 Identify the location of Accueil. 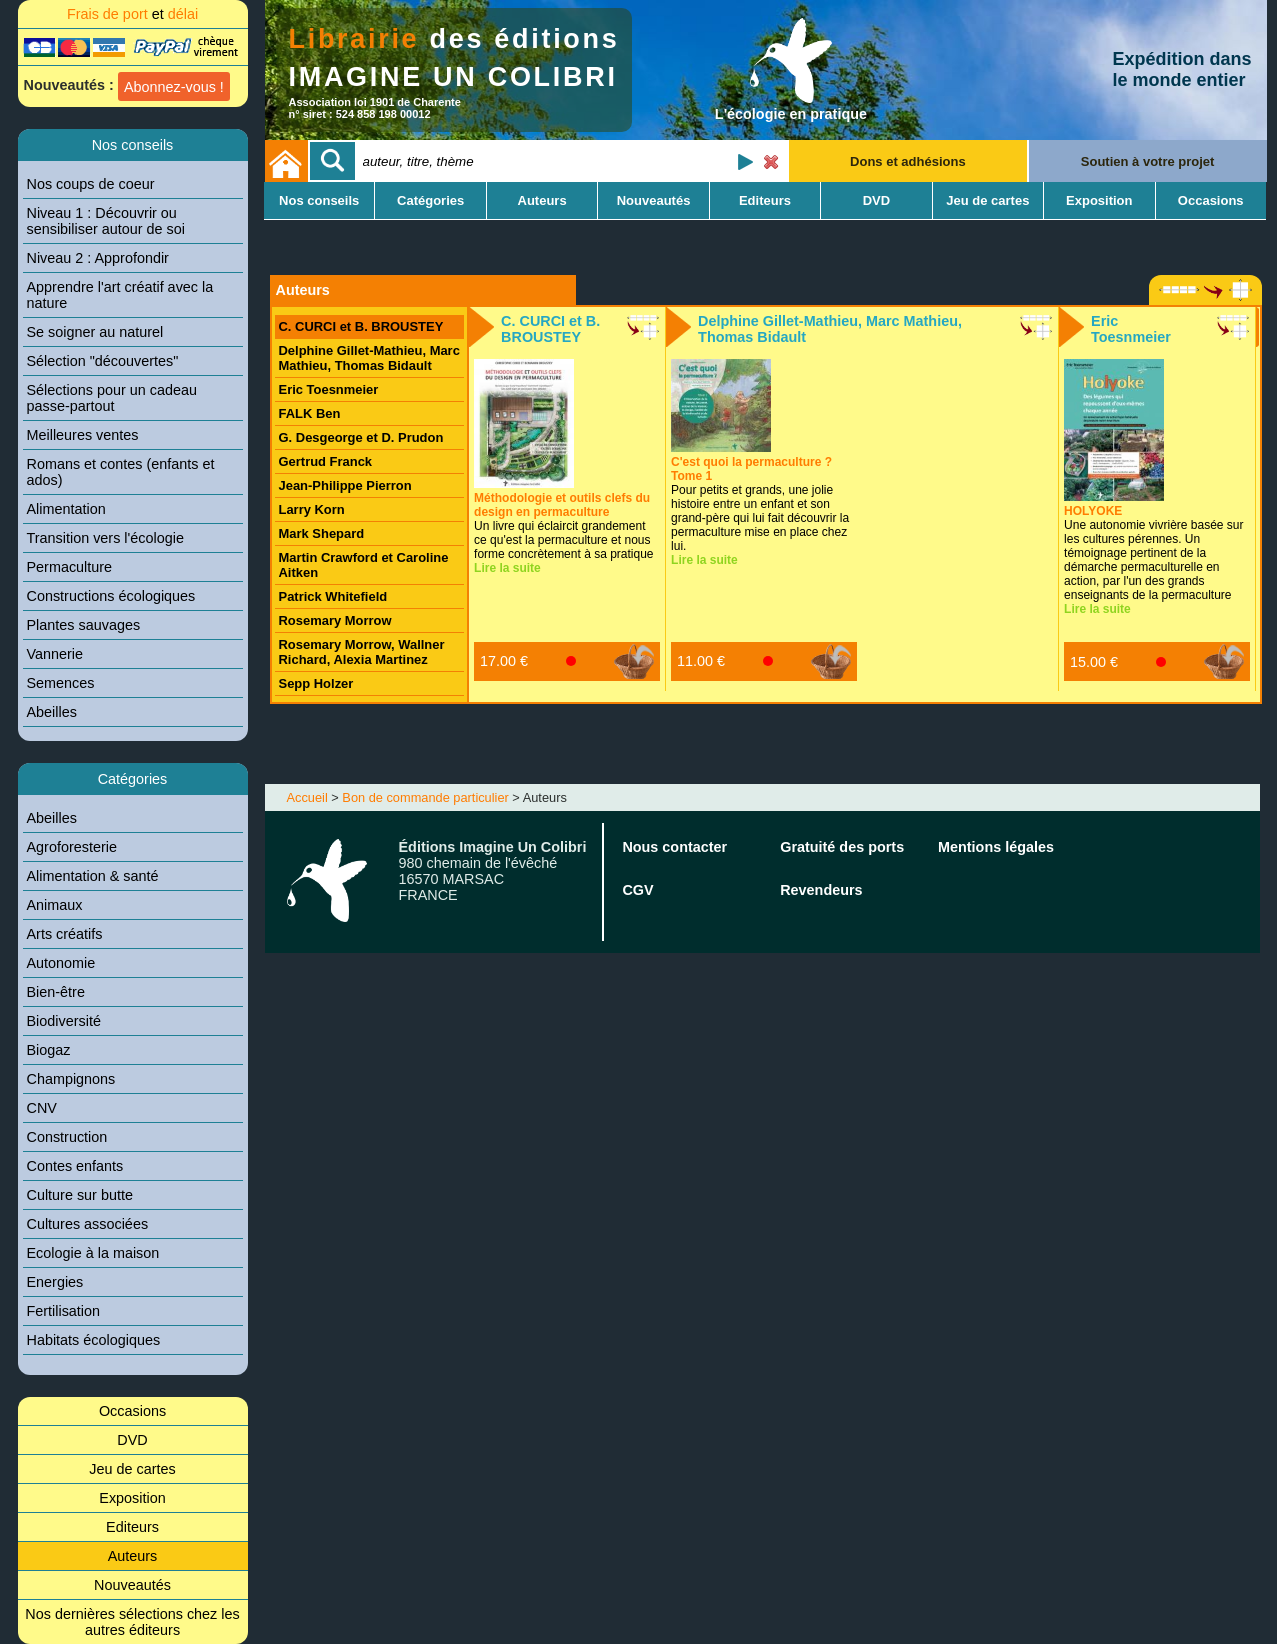
(307, 797).